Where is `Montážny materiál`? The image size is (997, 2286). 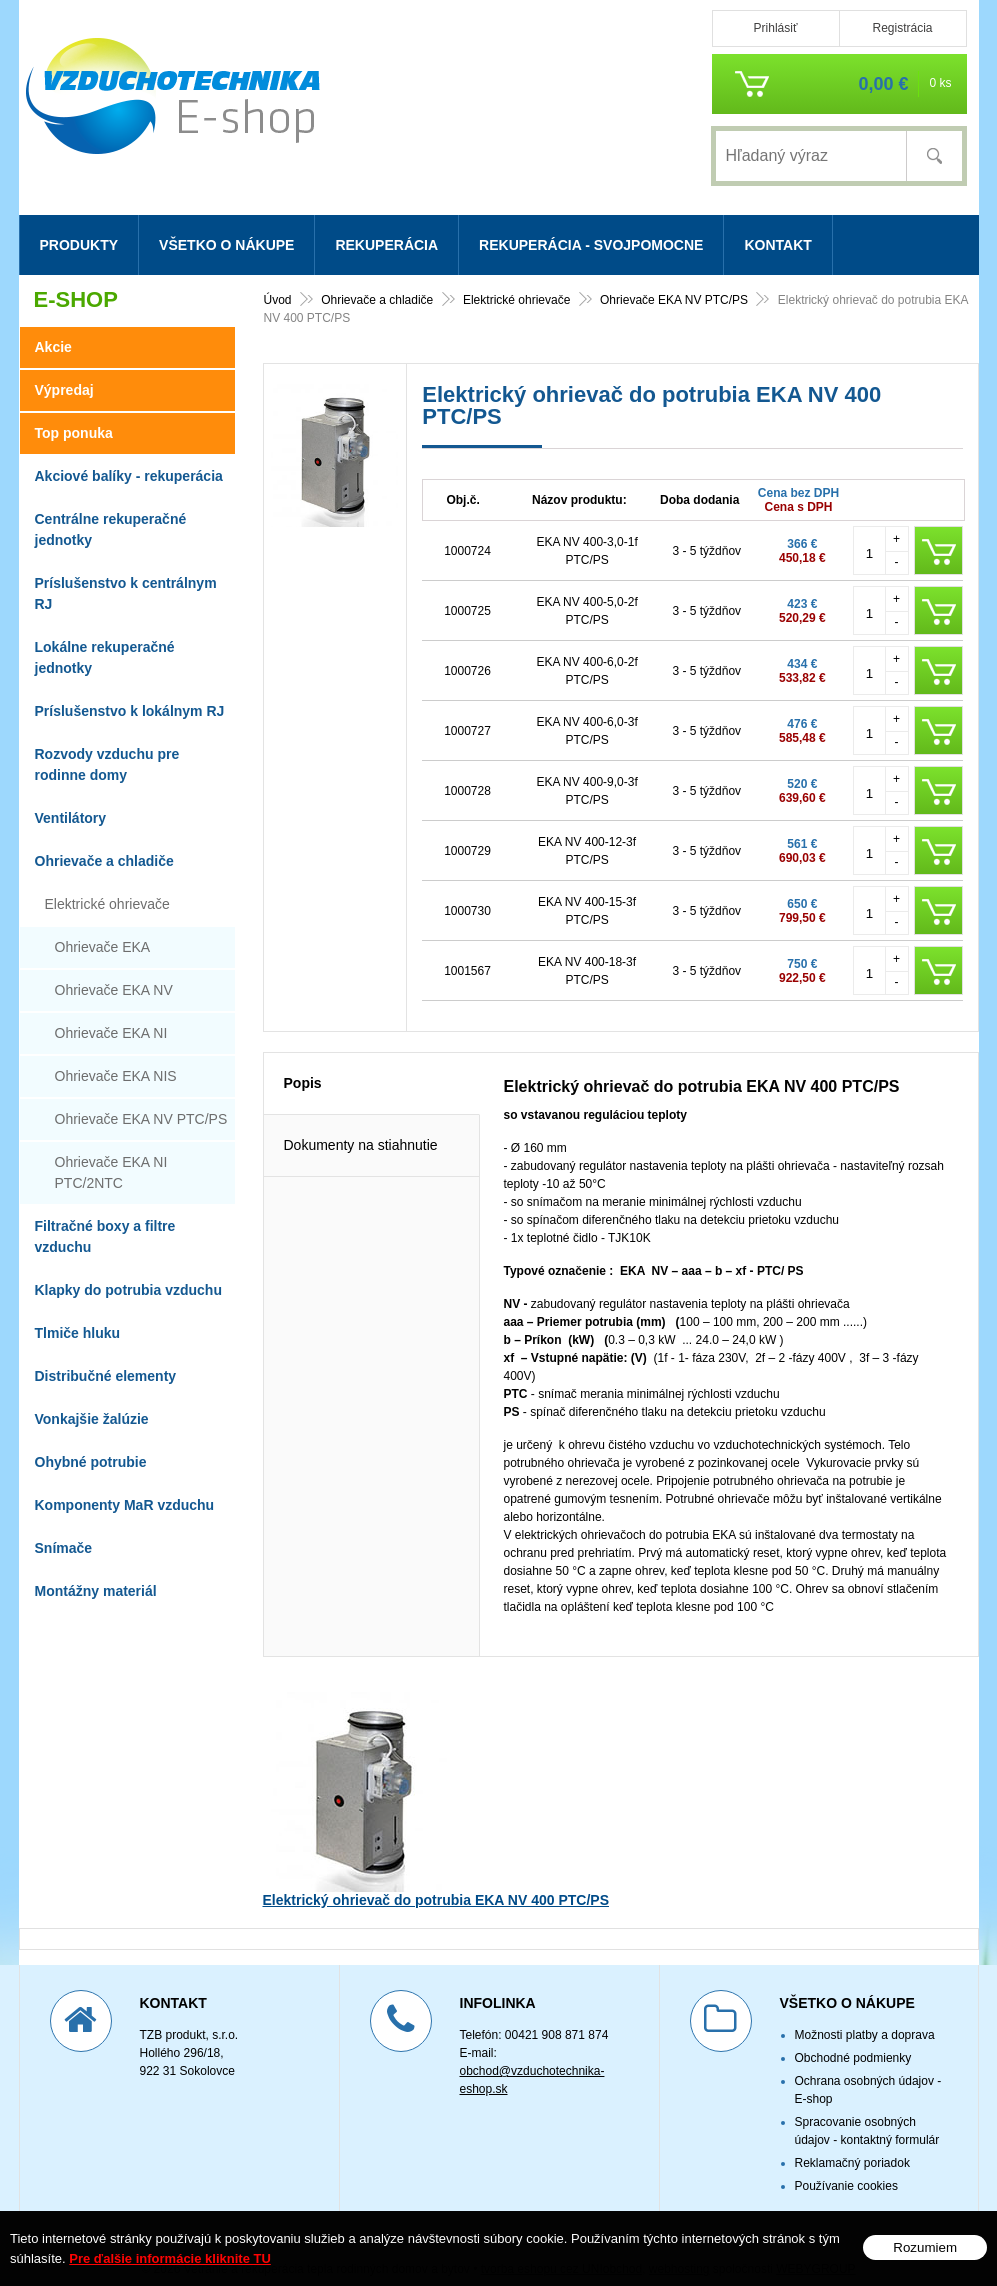
Montážny materiál is located at coordinates (96, 1591).